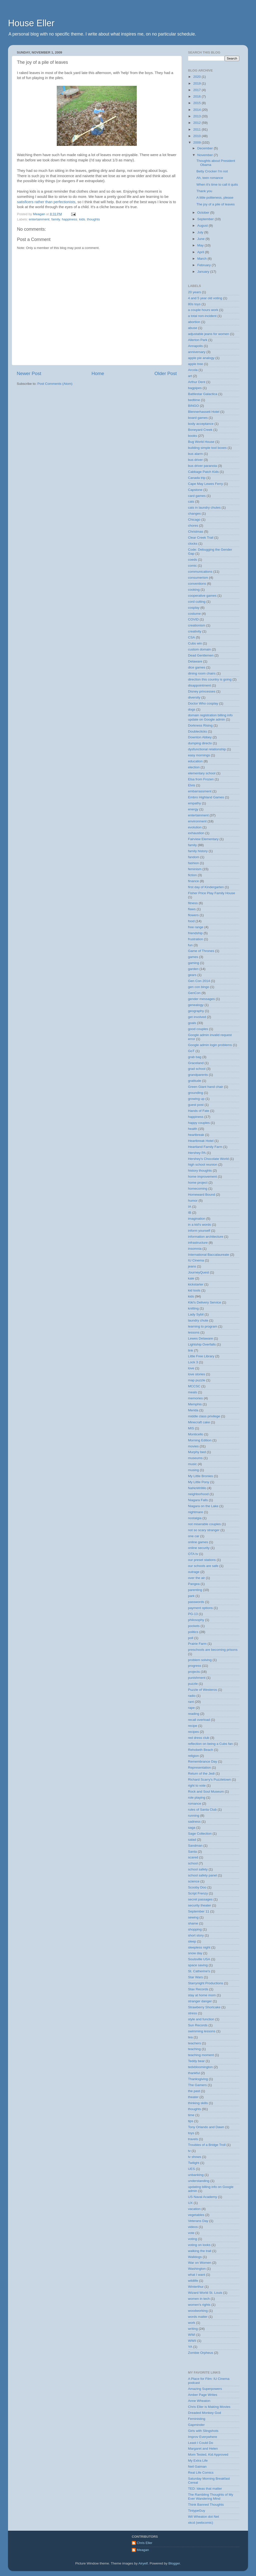 This screenshot has width=256, height=2576. I want to click on learning to program, so click(202, 1326).